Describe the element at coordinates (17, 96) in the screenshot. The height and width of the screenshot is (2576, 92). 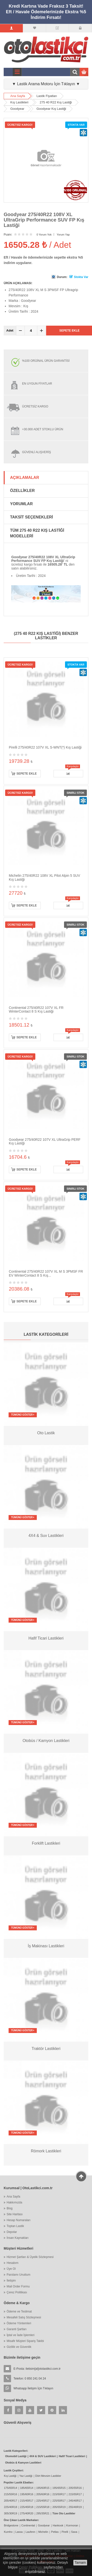
I see `Ana Sayfa` at that location.